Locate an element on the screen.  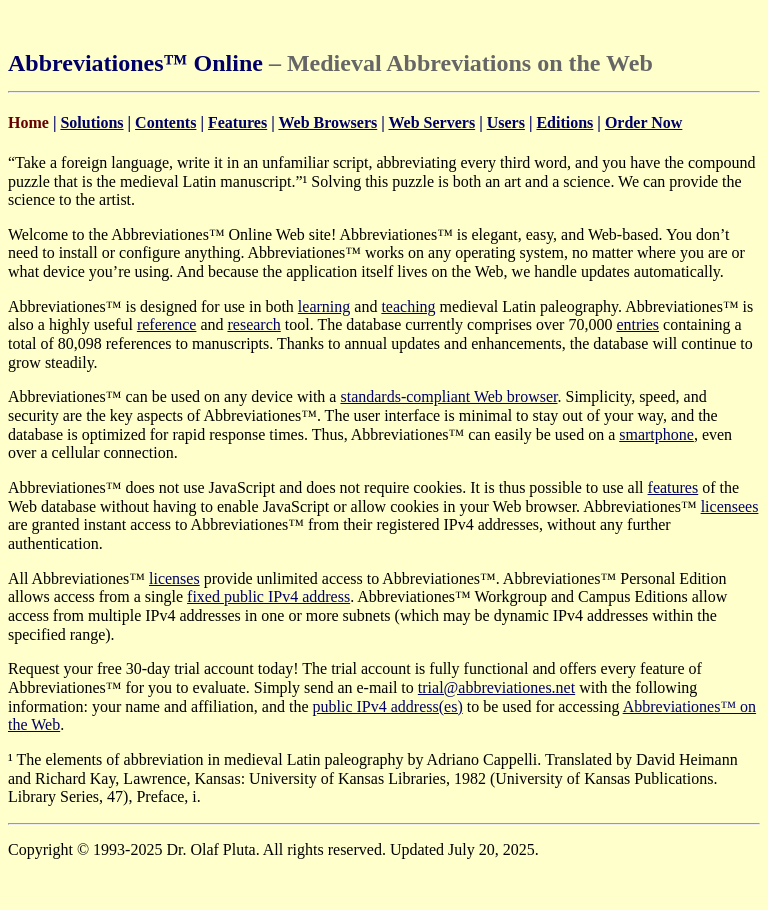
features is located at coordinates (673, 487).